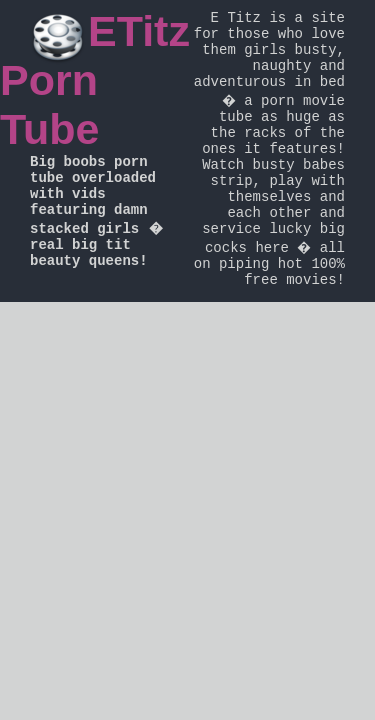 This screenshot has height=720, width=375. I want to click on ETitz Porn Tube, so click(95, 80).